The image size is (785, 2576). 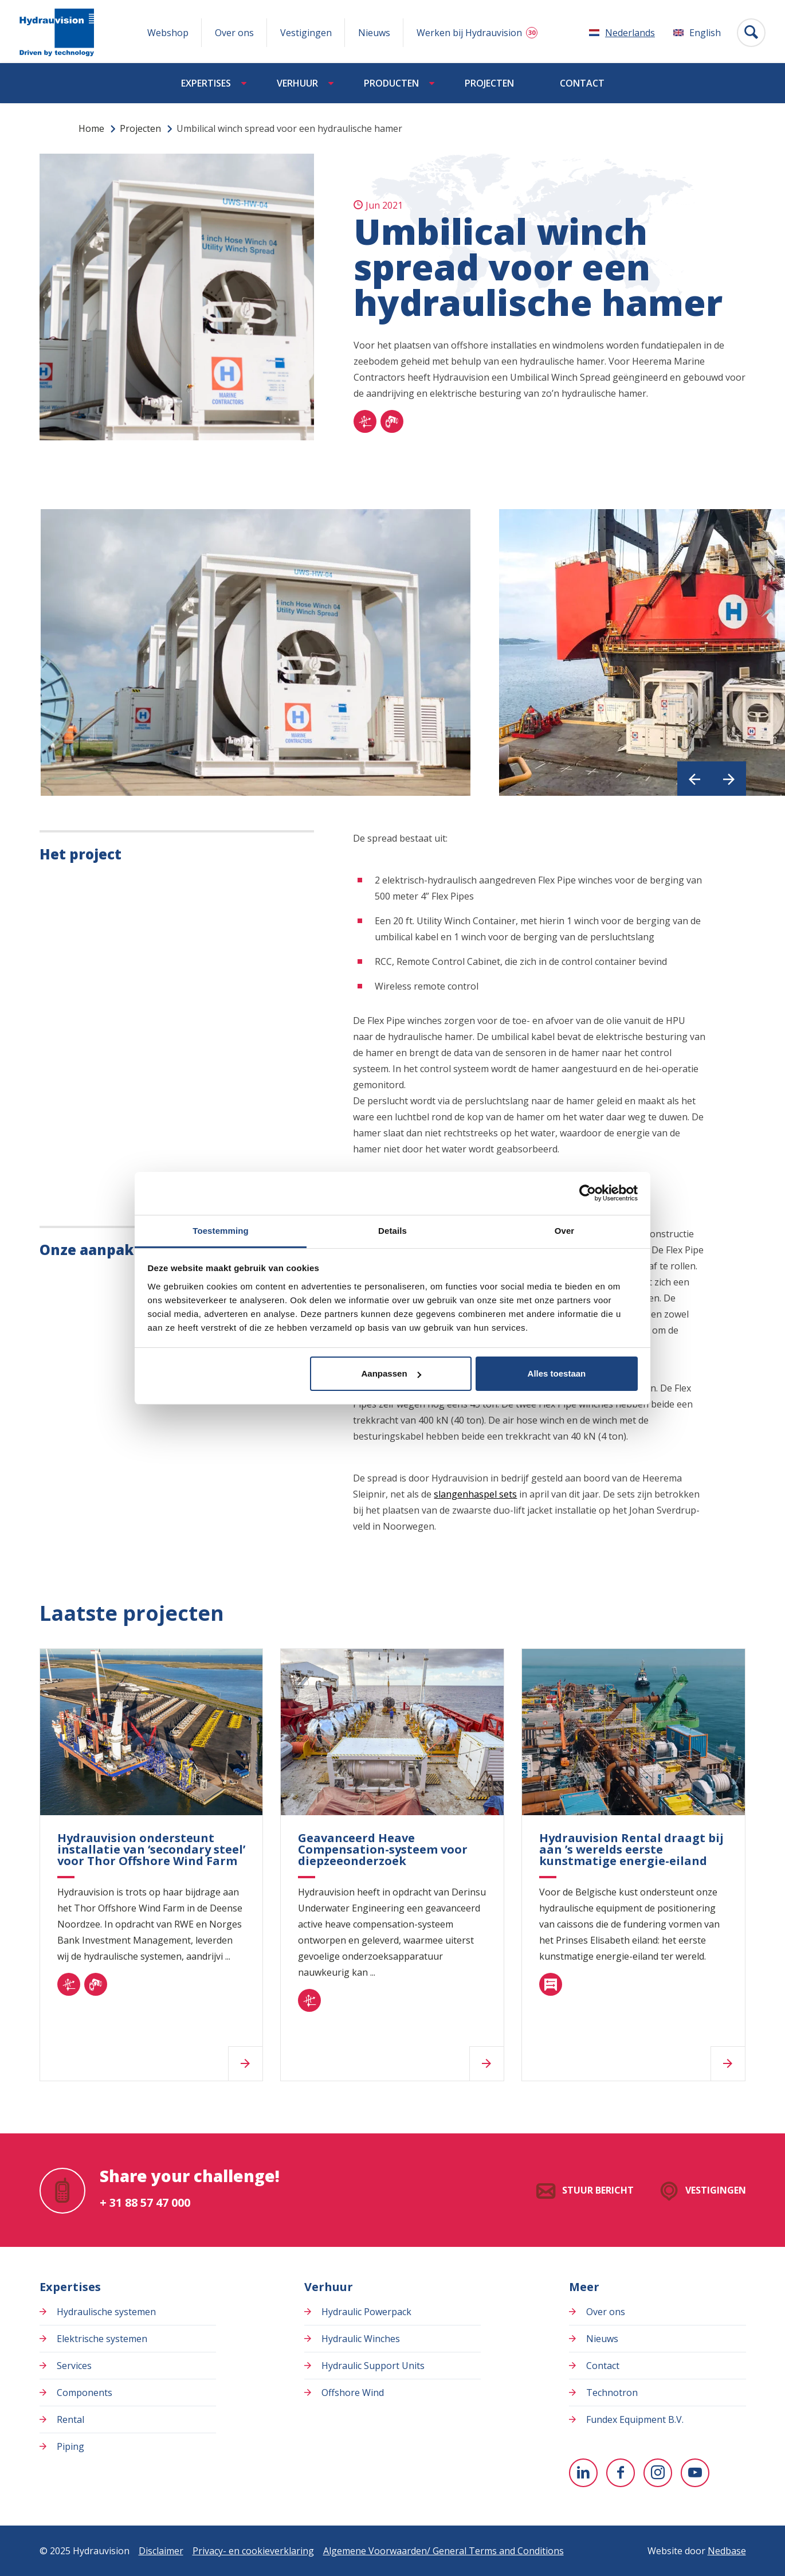 I want to click on [button], so click(x=694, y=778).